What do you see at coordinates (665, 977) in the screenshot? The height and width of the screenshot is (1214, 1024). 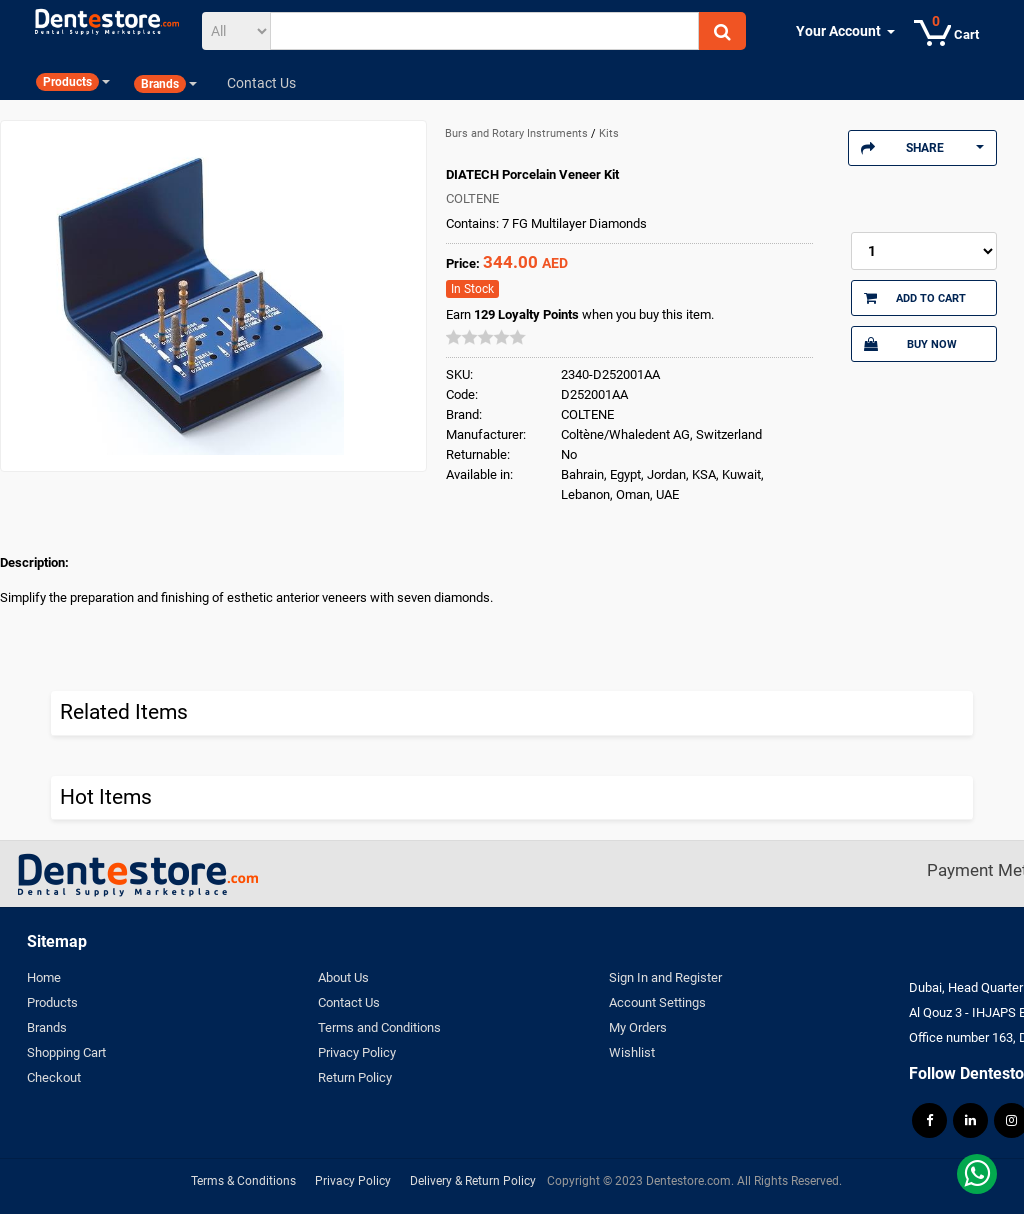 I see `Sign In and Register` at bounding box center [665, 977].